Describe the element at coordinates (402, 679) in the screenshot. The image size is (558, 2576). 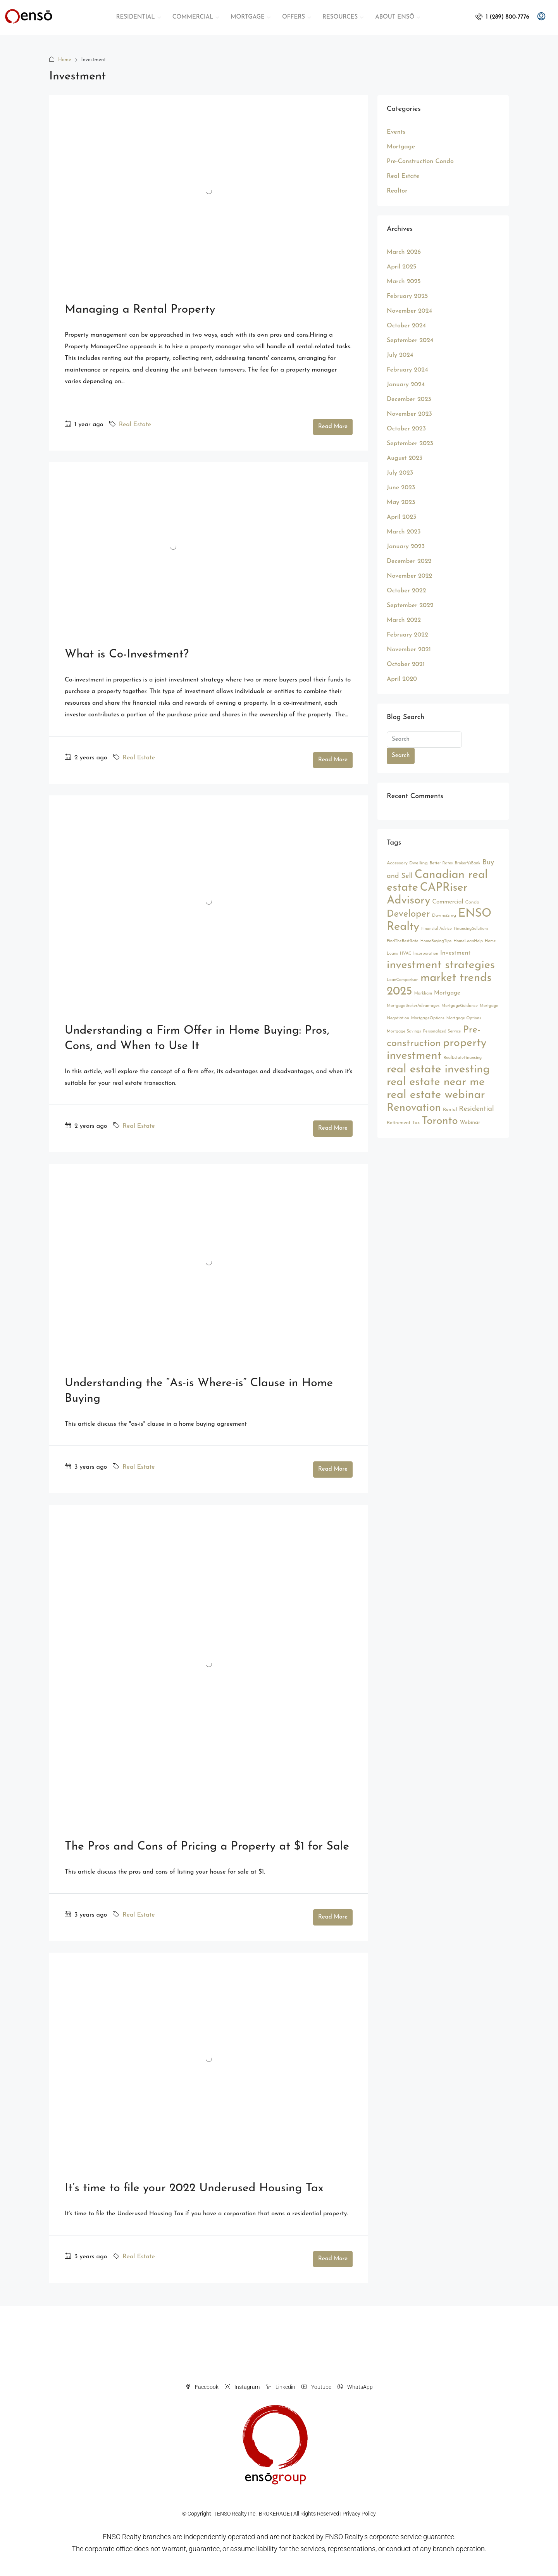
I see `April 2020` at that location.